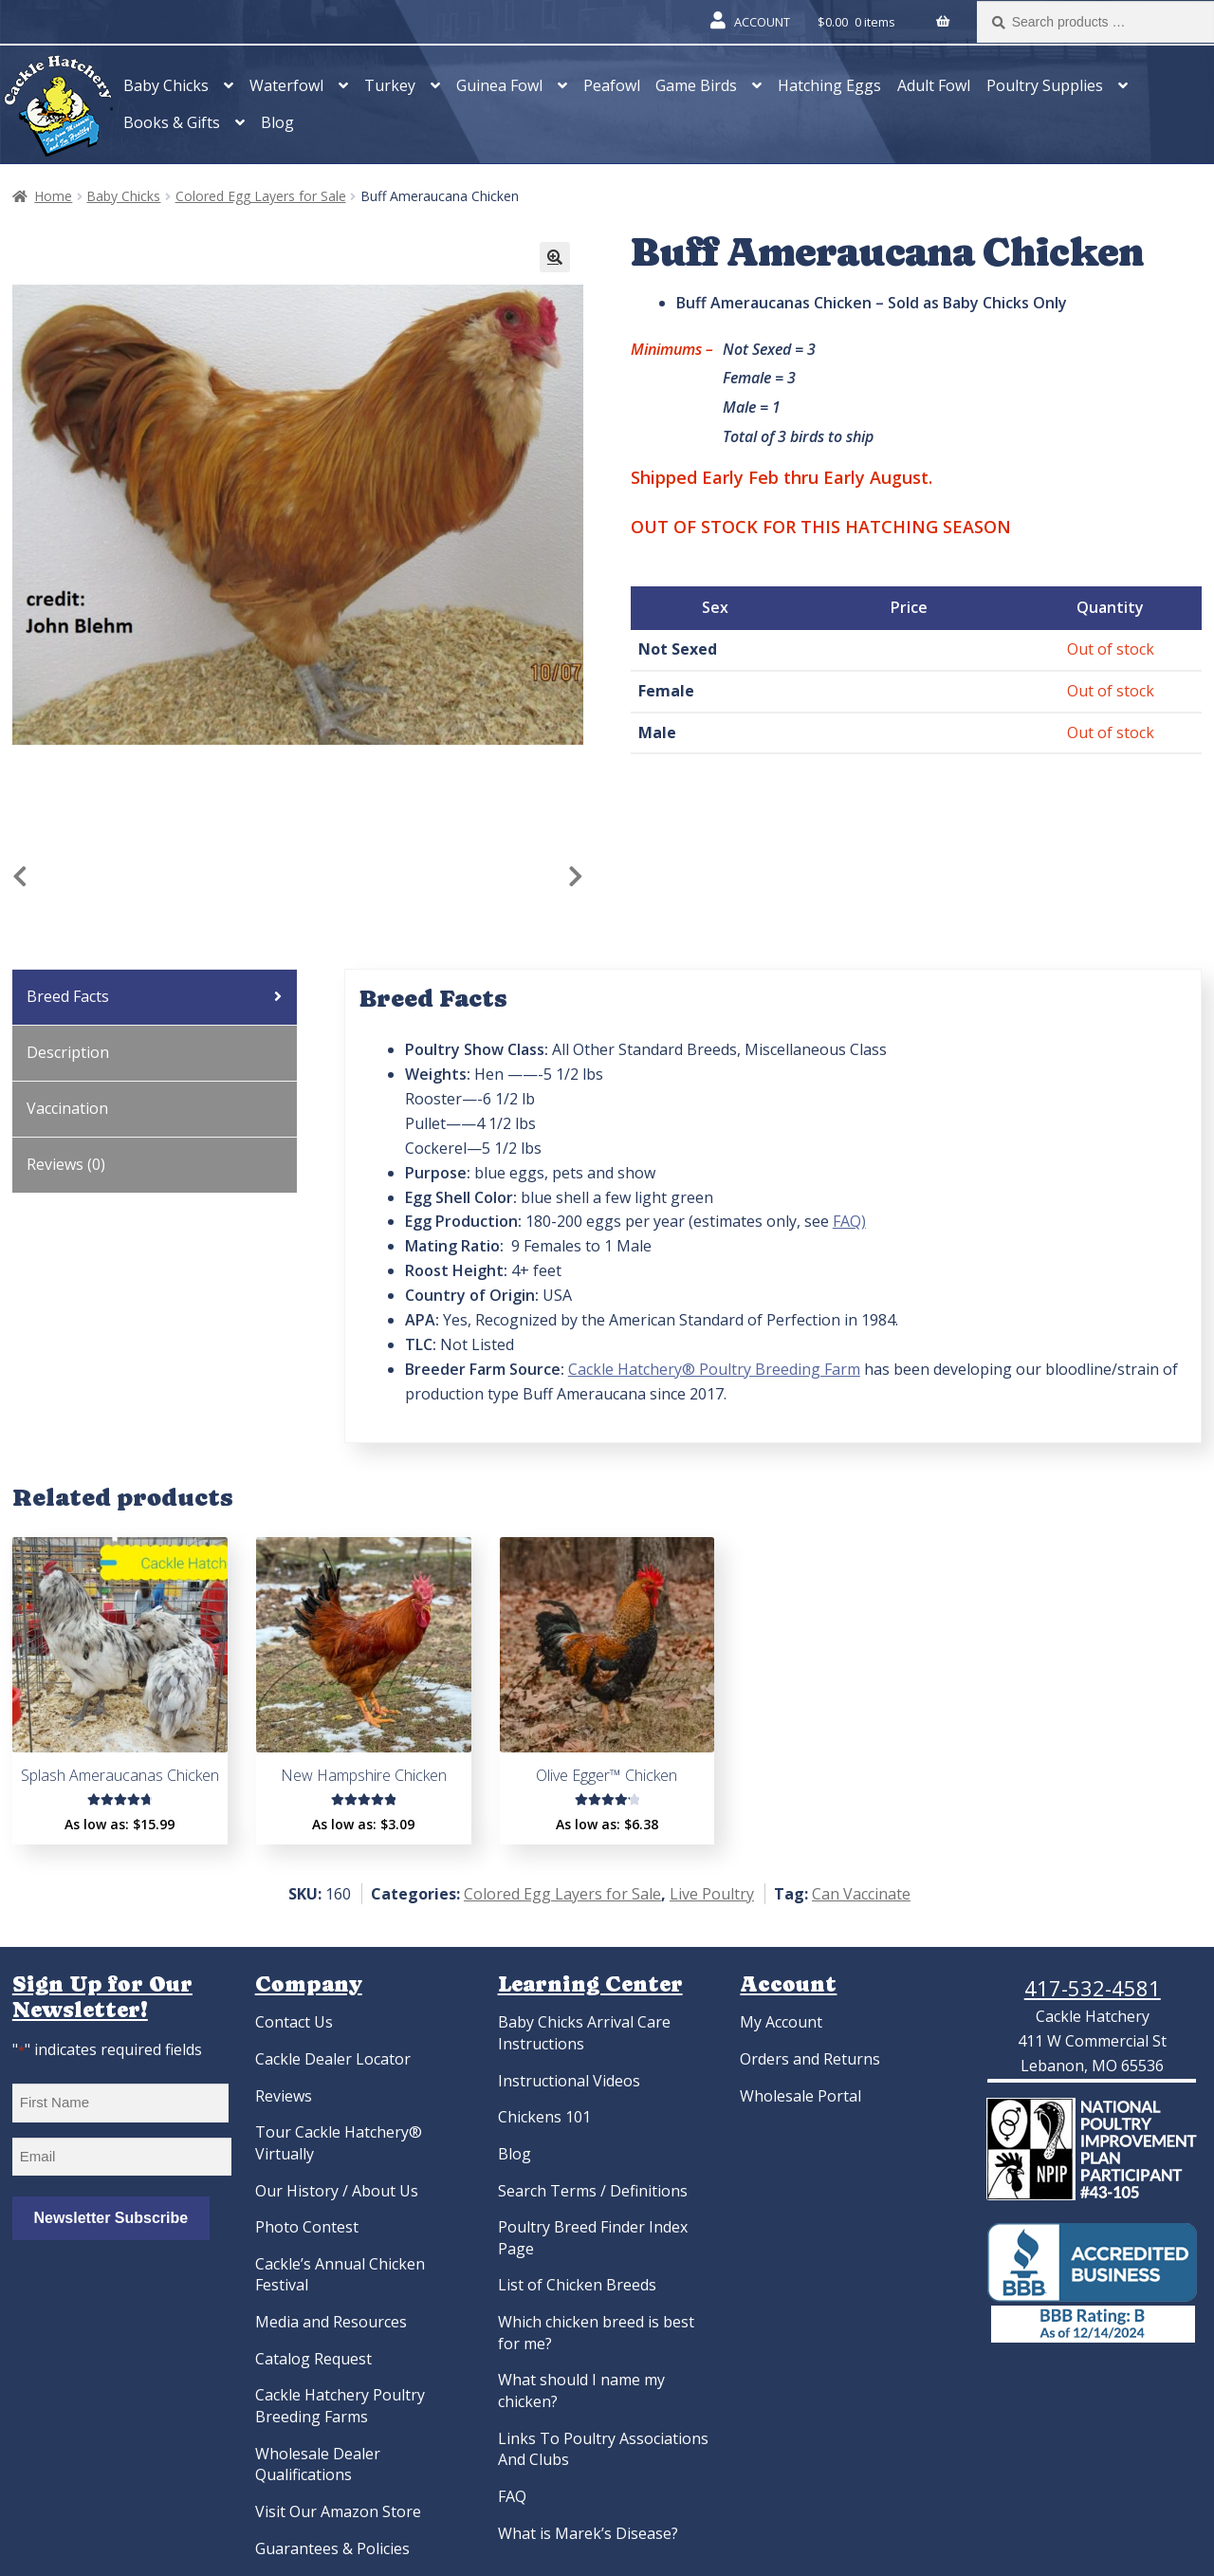 This screenshot has height=2576, width=1214. I want to click on [button], so click(555, 257).